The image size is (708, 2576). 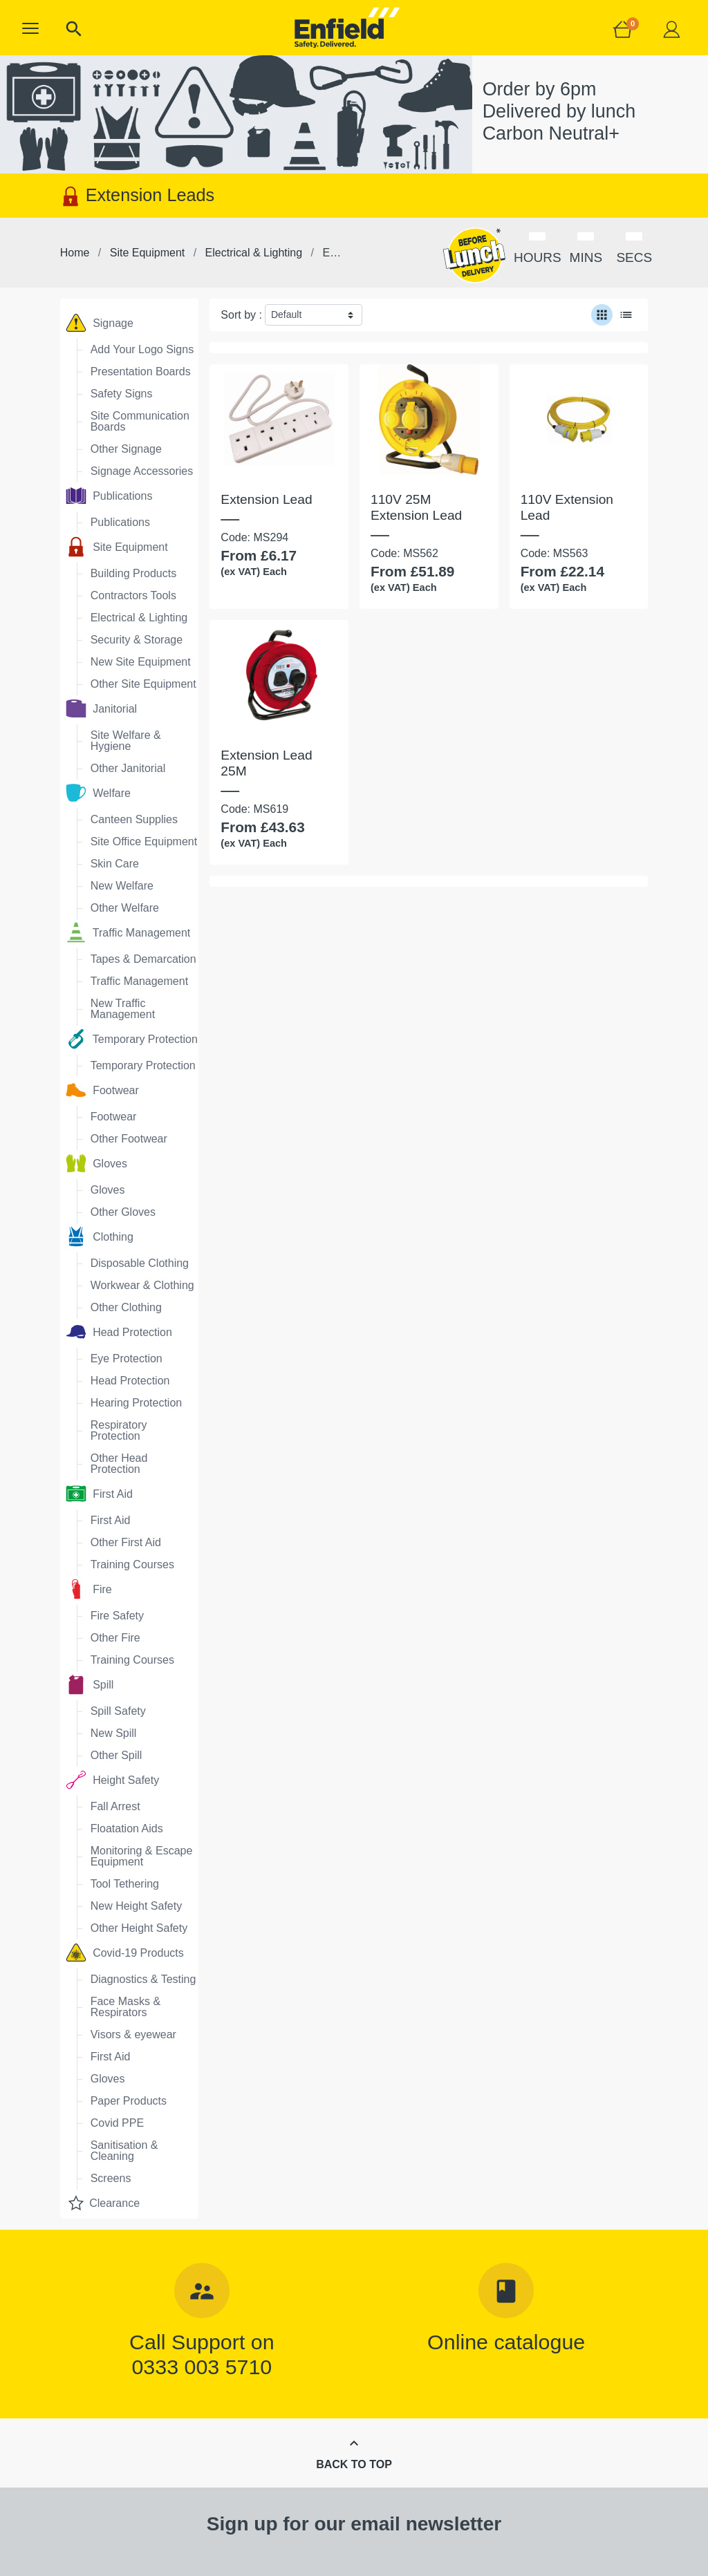 What do you see at coordinates (99, 1236) in the screenshot?
I see `Clothing` at bounding box center [99, 1236].